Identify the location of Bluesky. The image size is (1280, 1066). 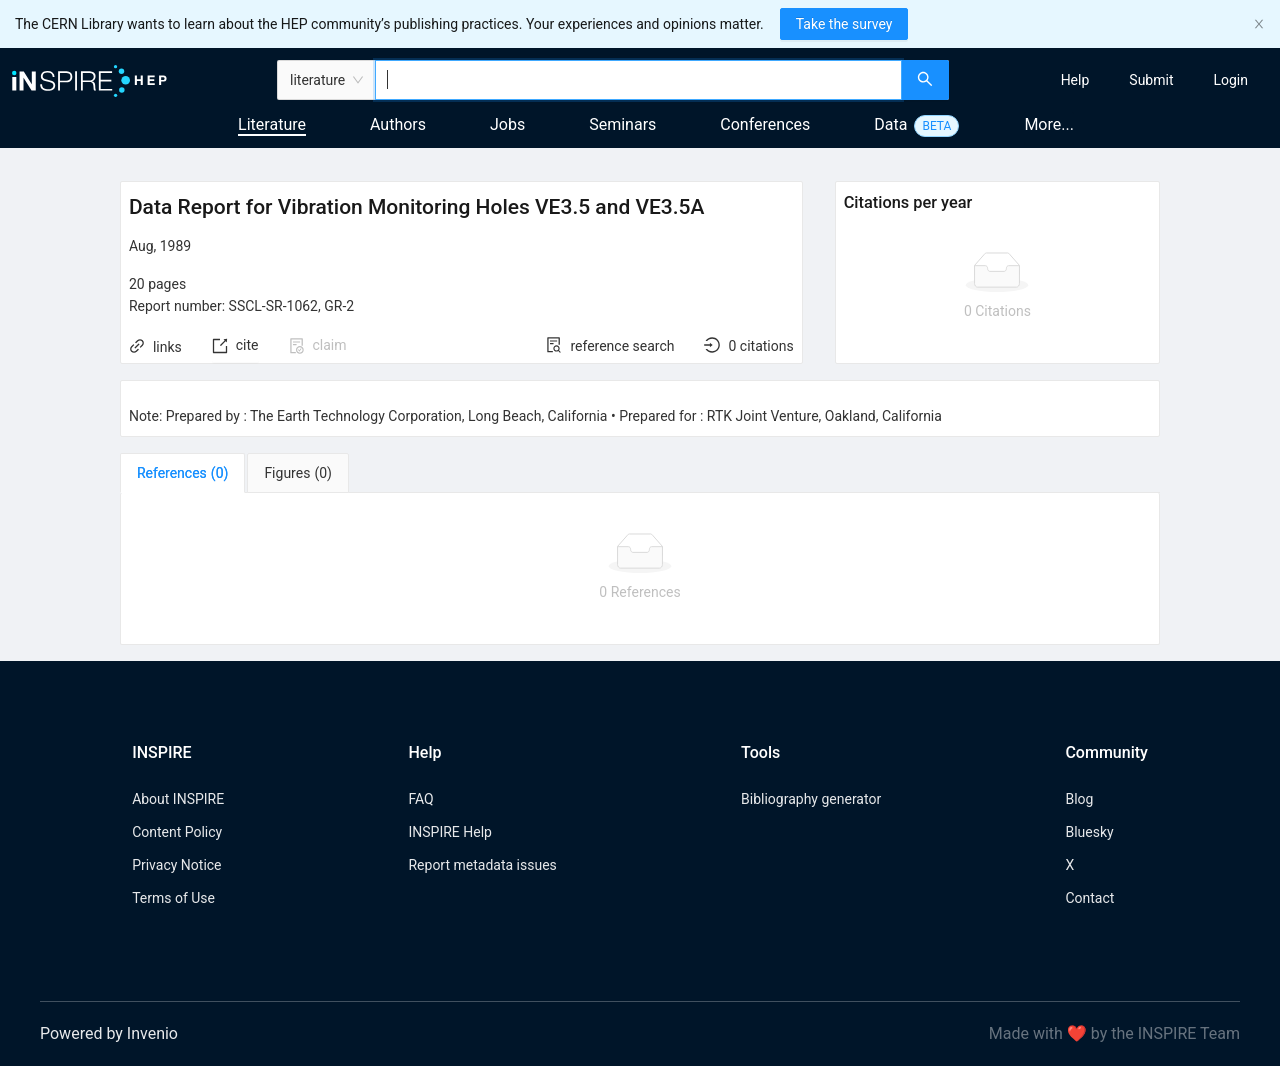
(1089, 832).